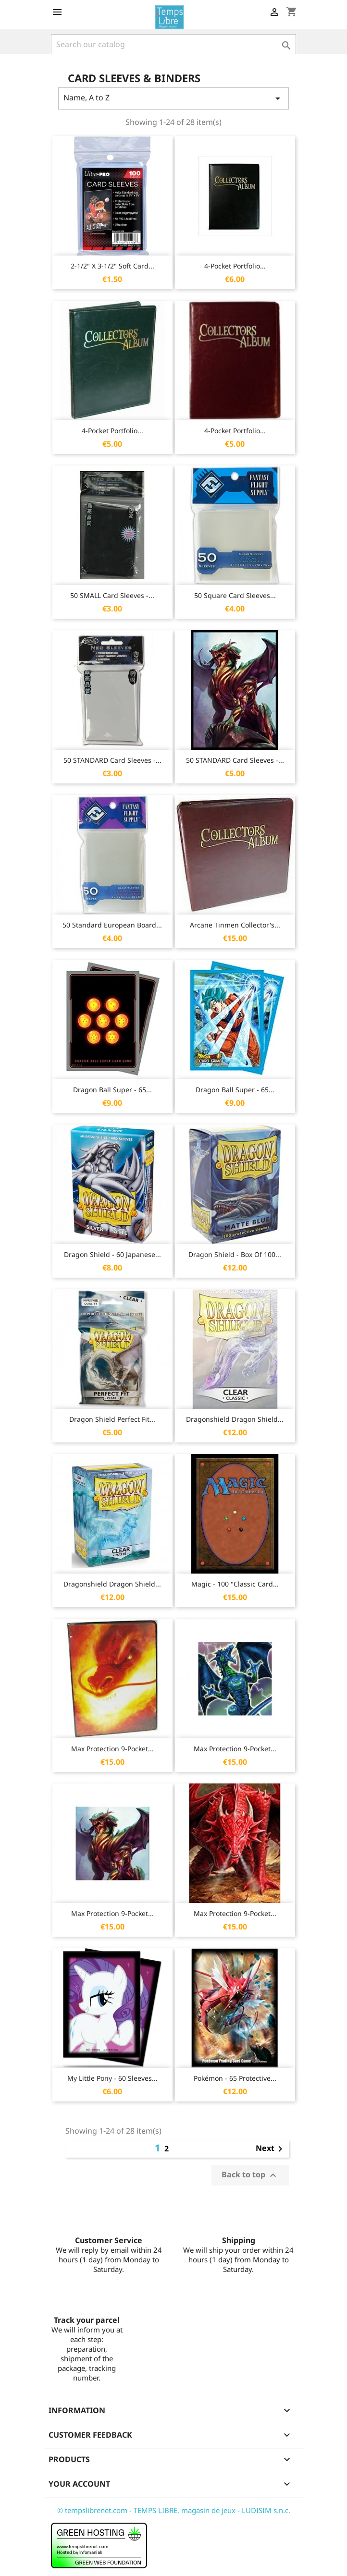 Image resolution: width=347 pixels, height=2576 pixels. What do you see at coordinates (235, 1583) in the screenshot?
I see `Magic - 100 "Classic card...` at bounding box center [235, 1583].